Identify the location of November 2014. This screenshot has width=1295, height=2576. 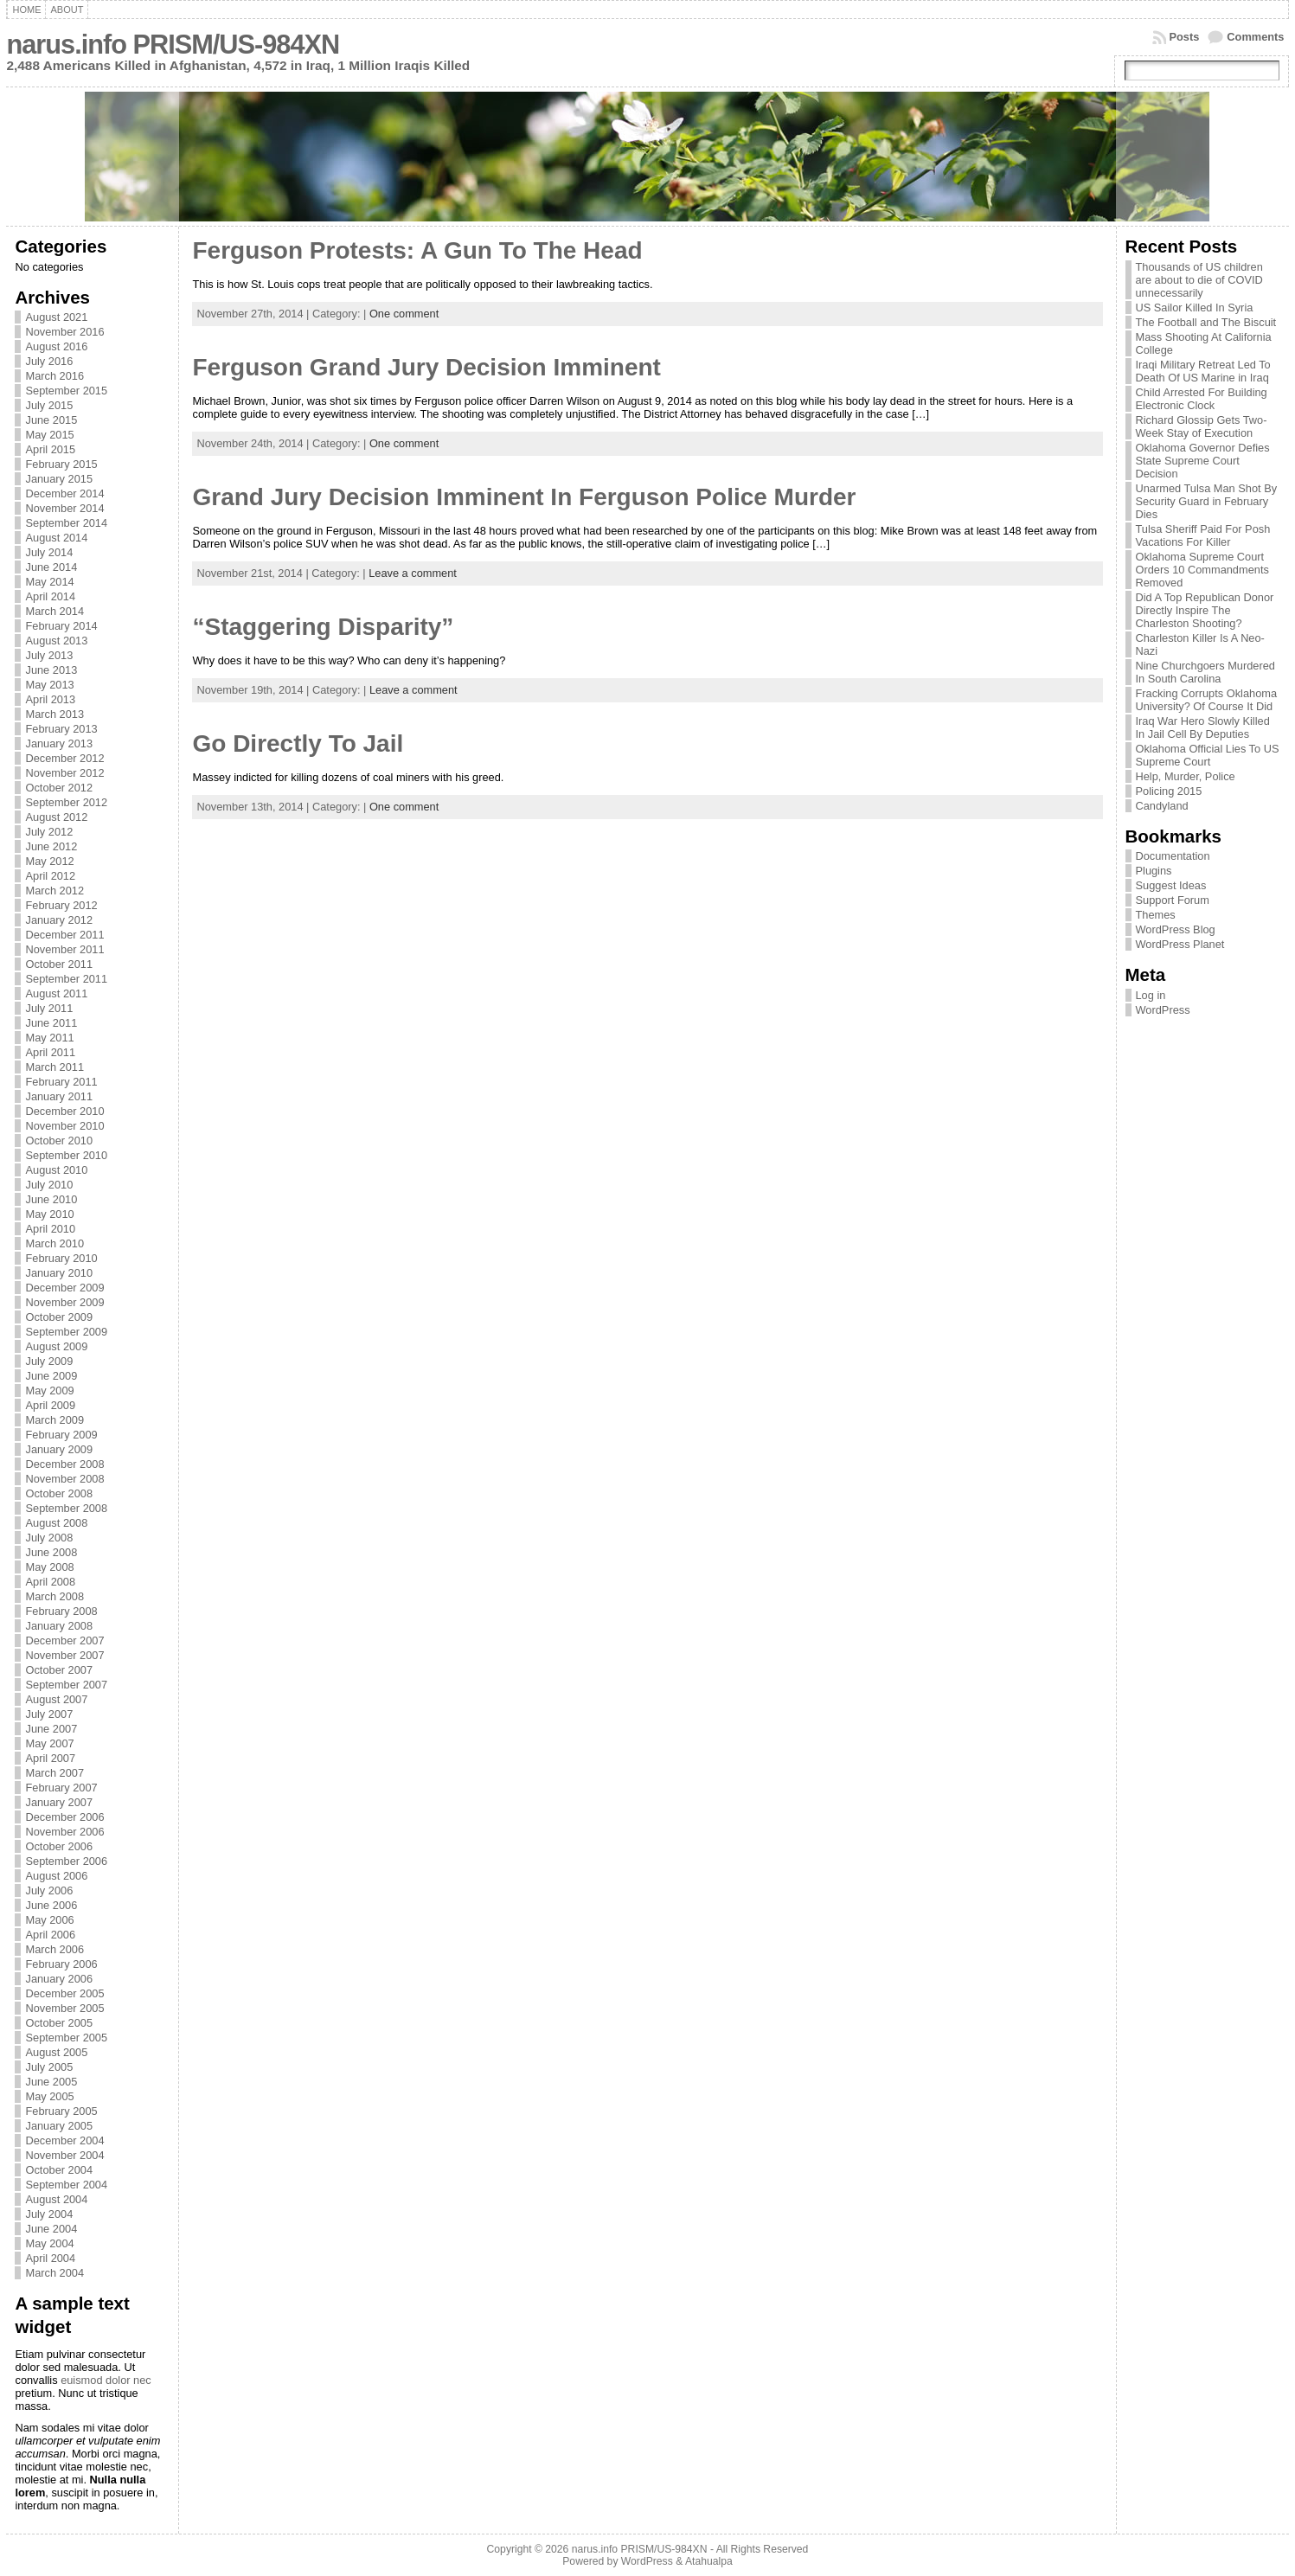
(64, 508).